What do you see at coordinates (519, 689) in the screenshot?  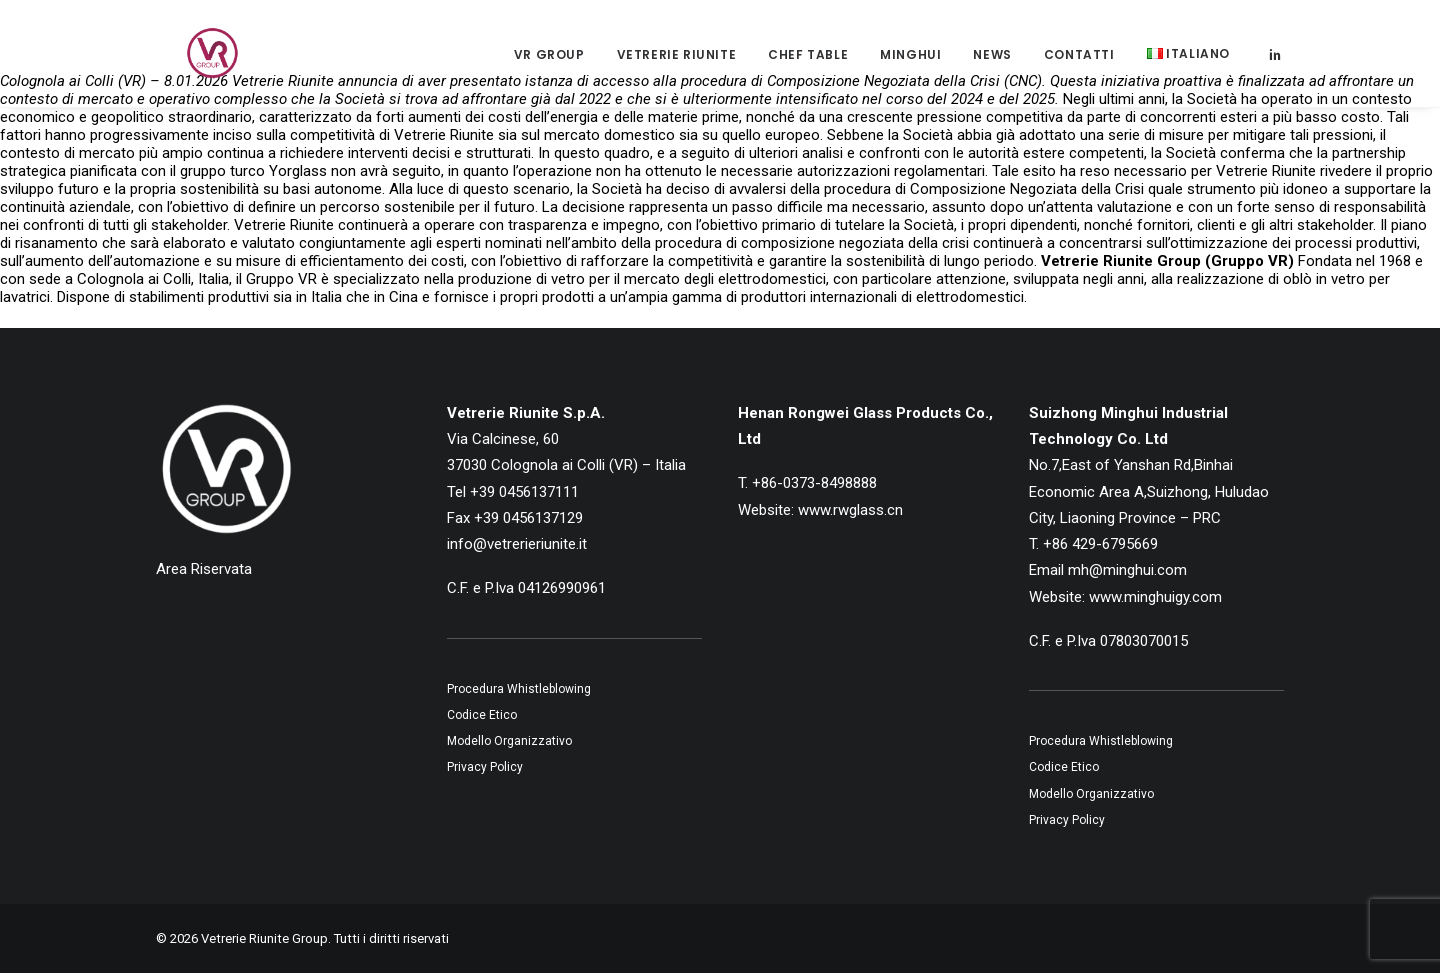 I see `Procedura Whistleblowing` at bounding box center [519, 689].